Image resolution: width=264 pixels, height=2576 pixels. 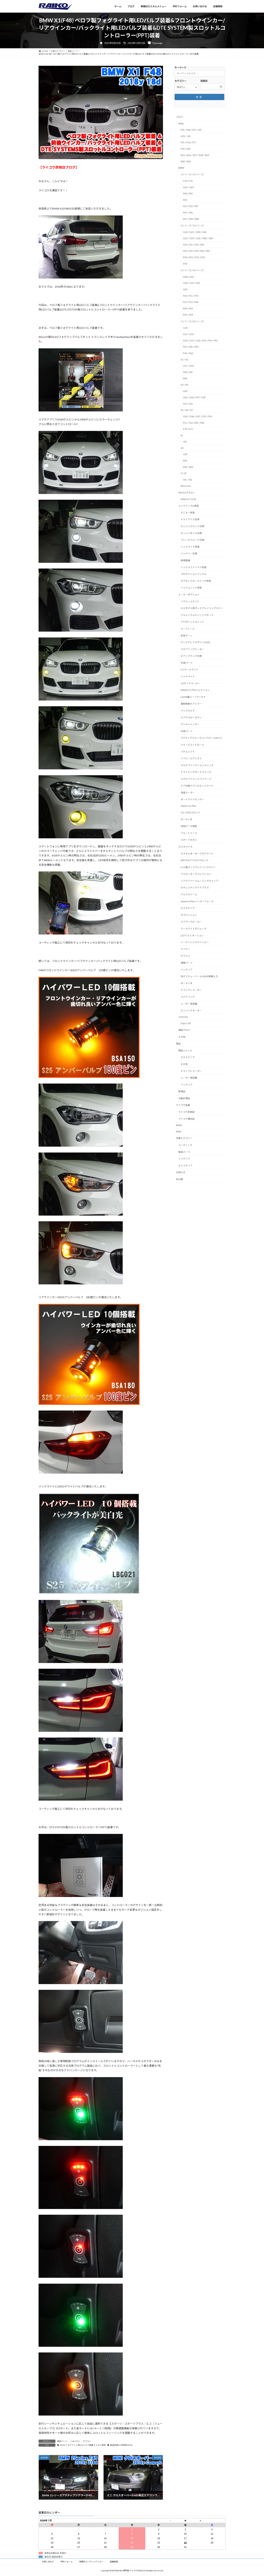 What do you see at coordinates (191, 283) in the screenshot?
I see `G30 / G31 / F90` at bounding box center [191, 283].